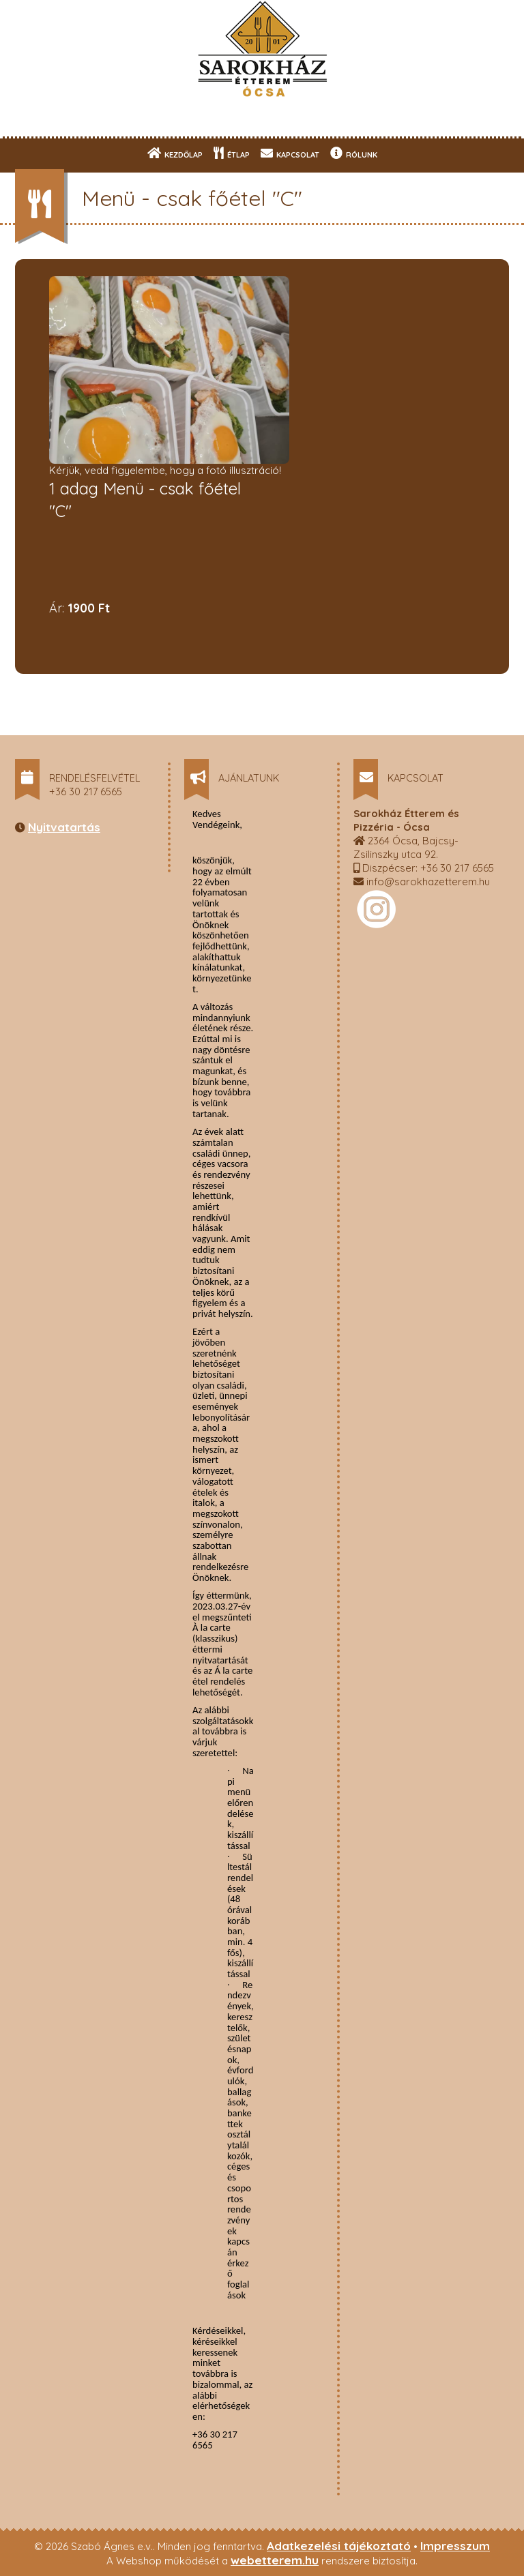  I want to click on KEZDŐLAP, so click(175, 153).